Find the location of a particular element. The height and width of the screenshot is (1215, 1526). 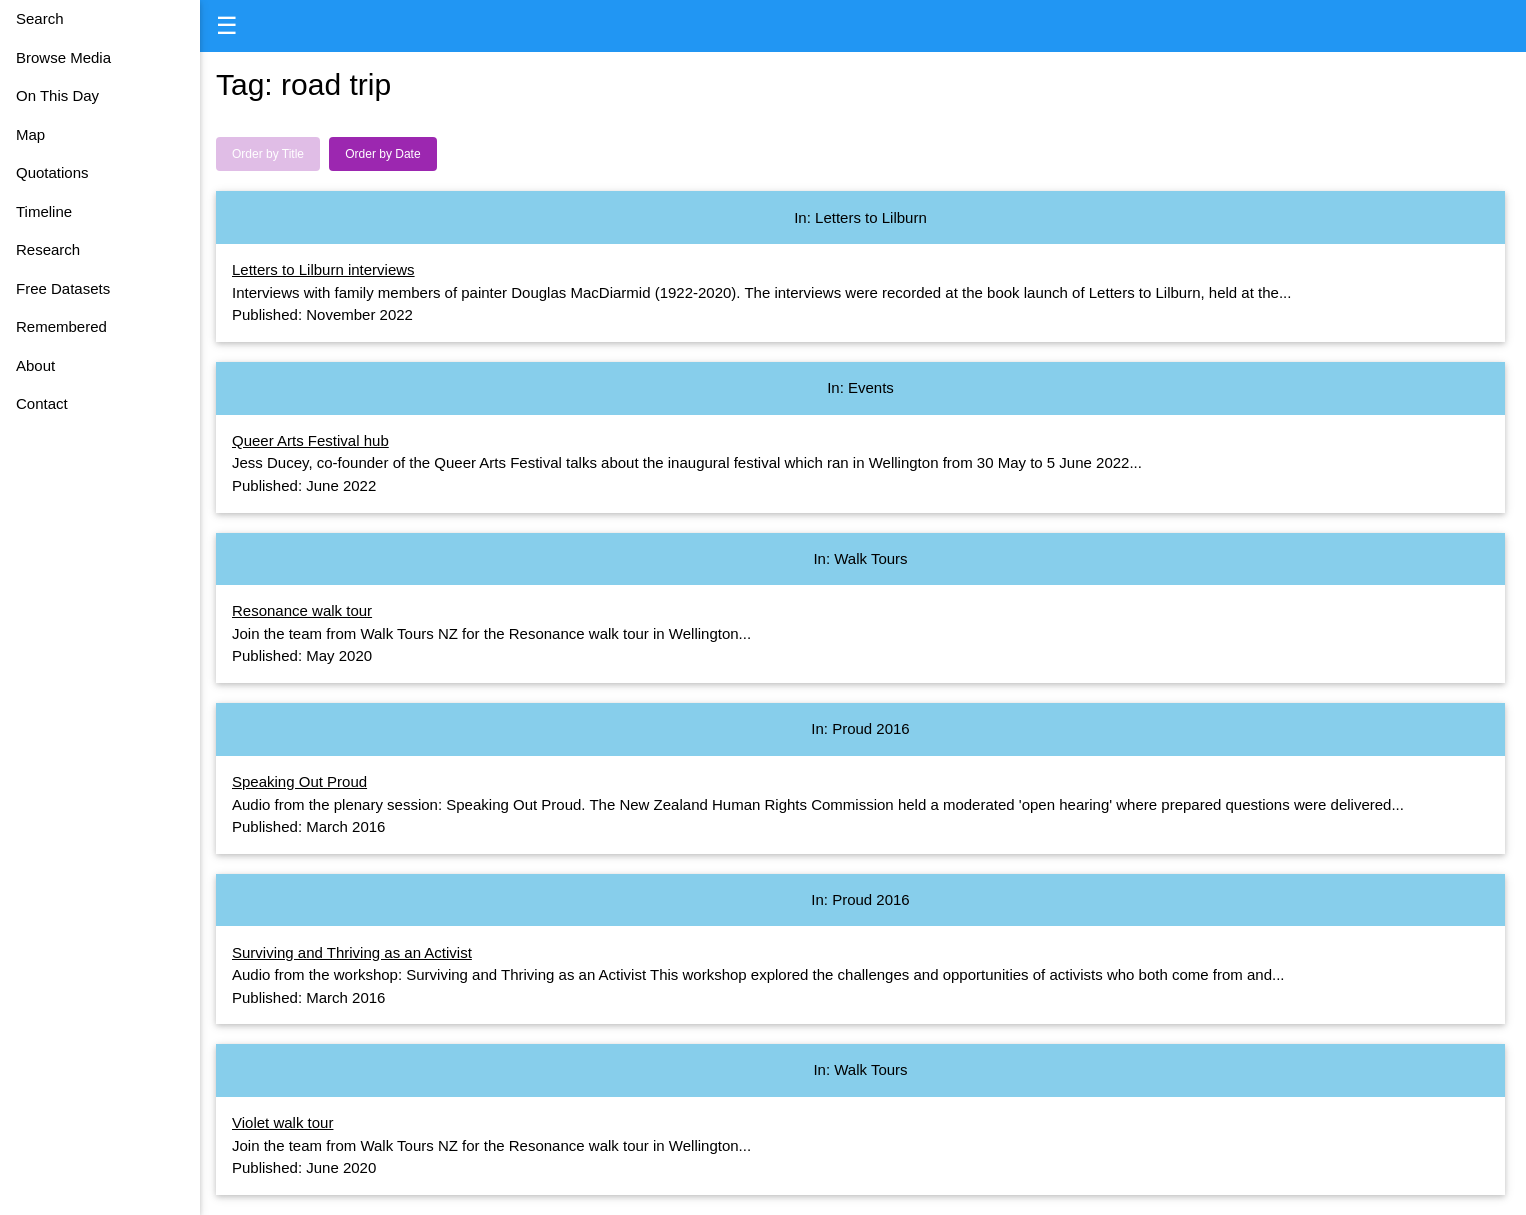

Quotations is located at coordinates (52, 172).